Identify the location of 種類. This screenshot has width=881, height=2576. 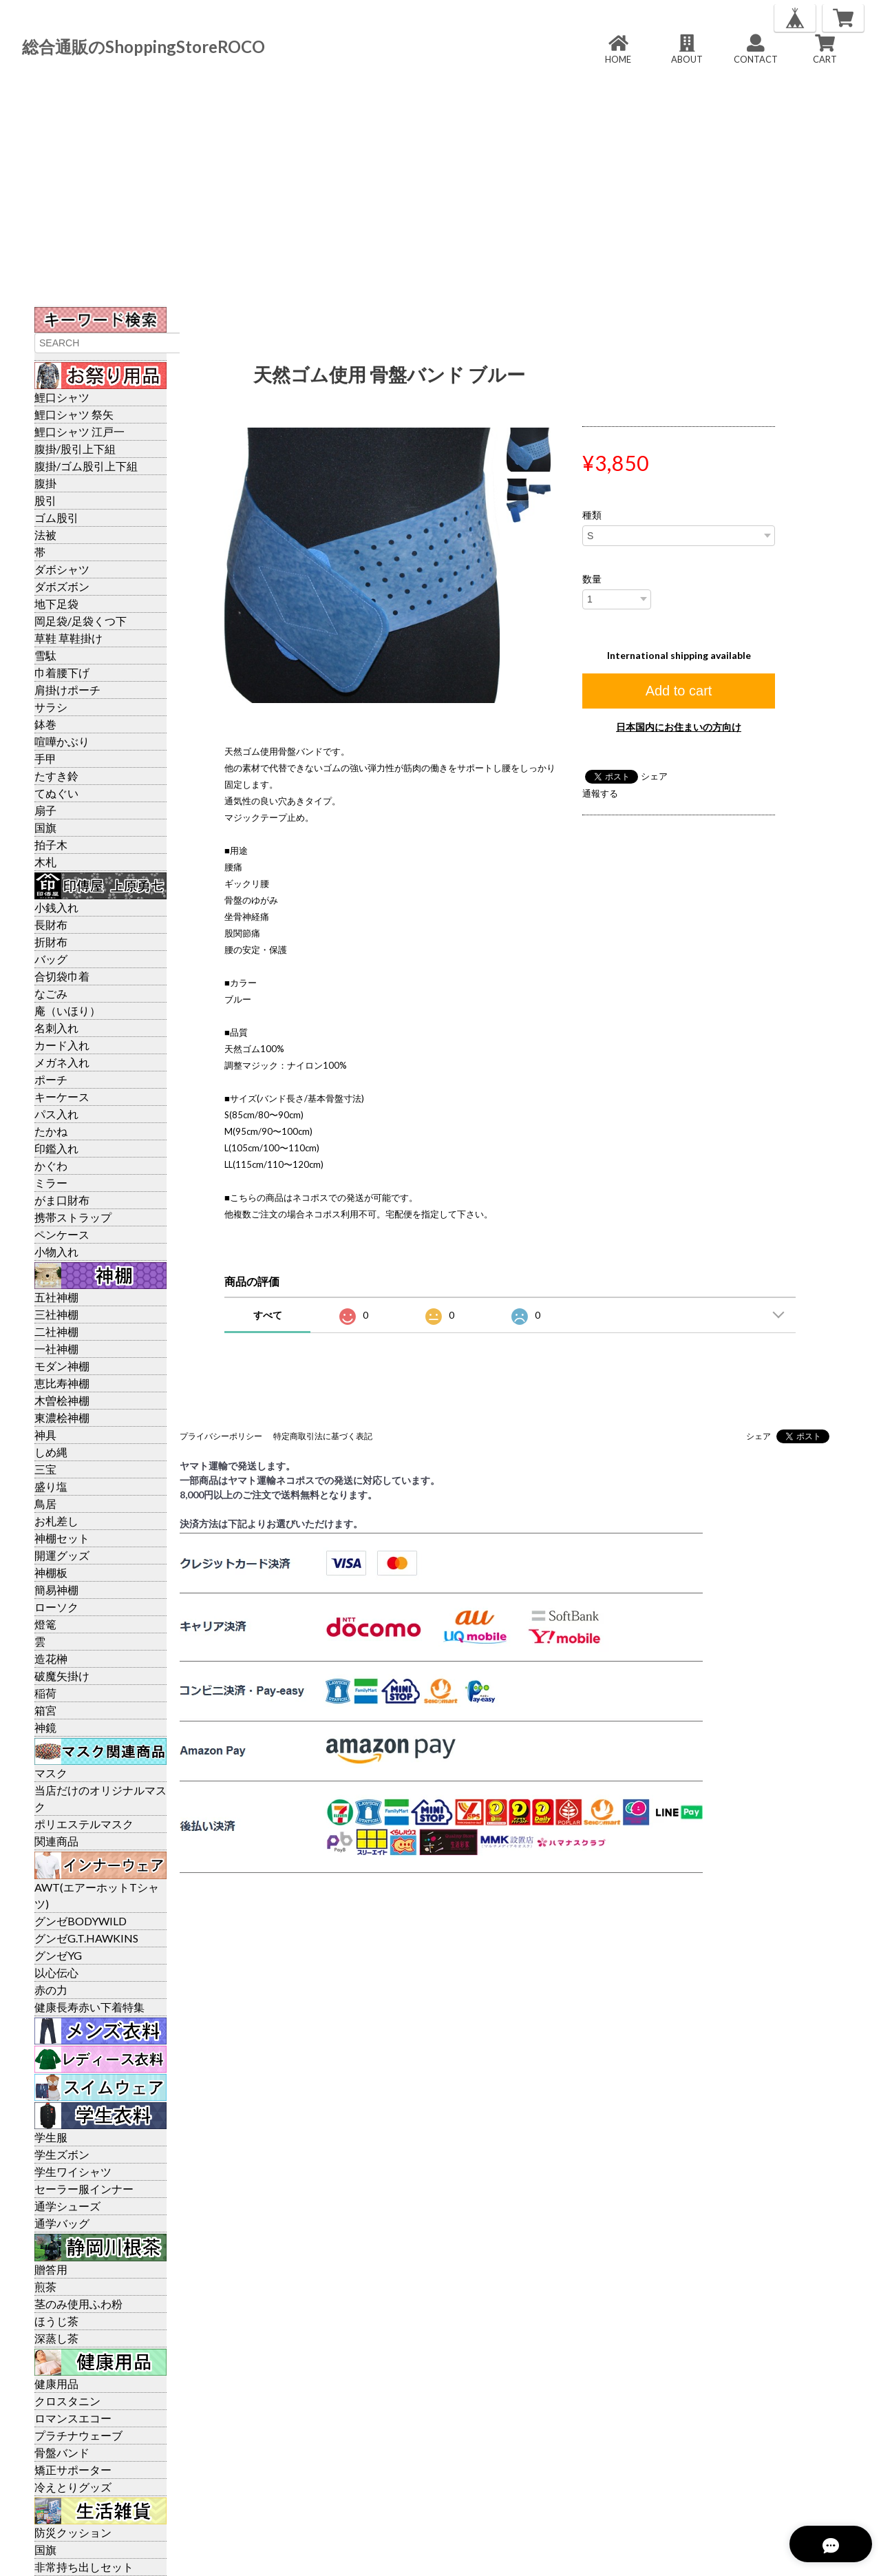
(592, 515).